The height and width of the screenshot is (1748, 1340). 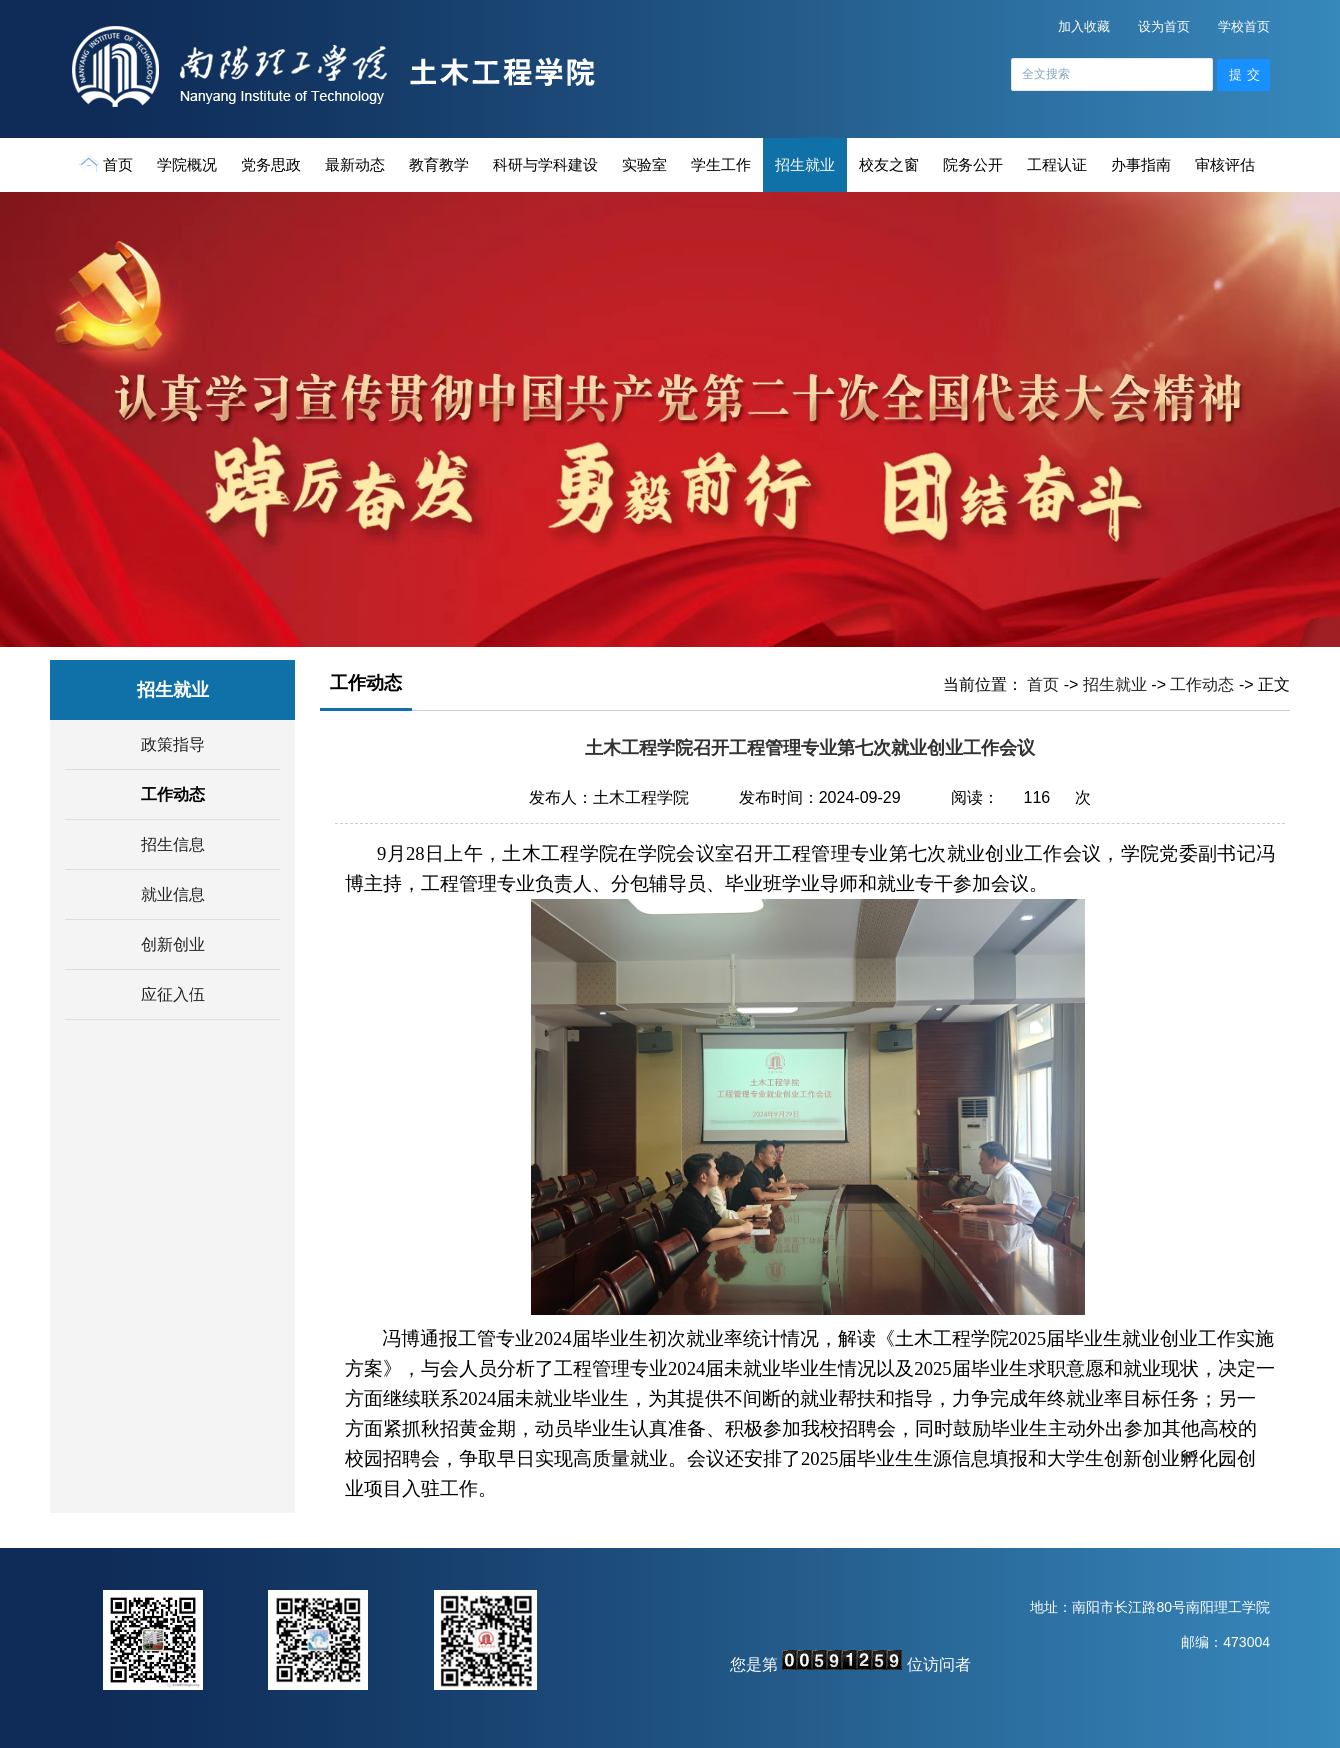 I want to click on 工作动态, so click(x=173, y=794).